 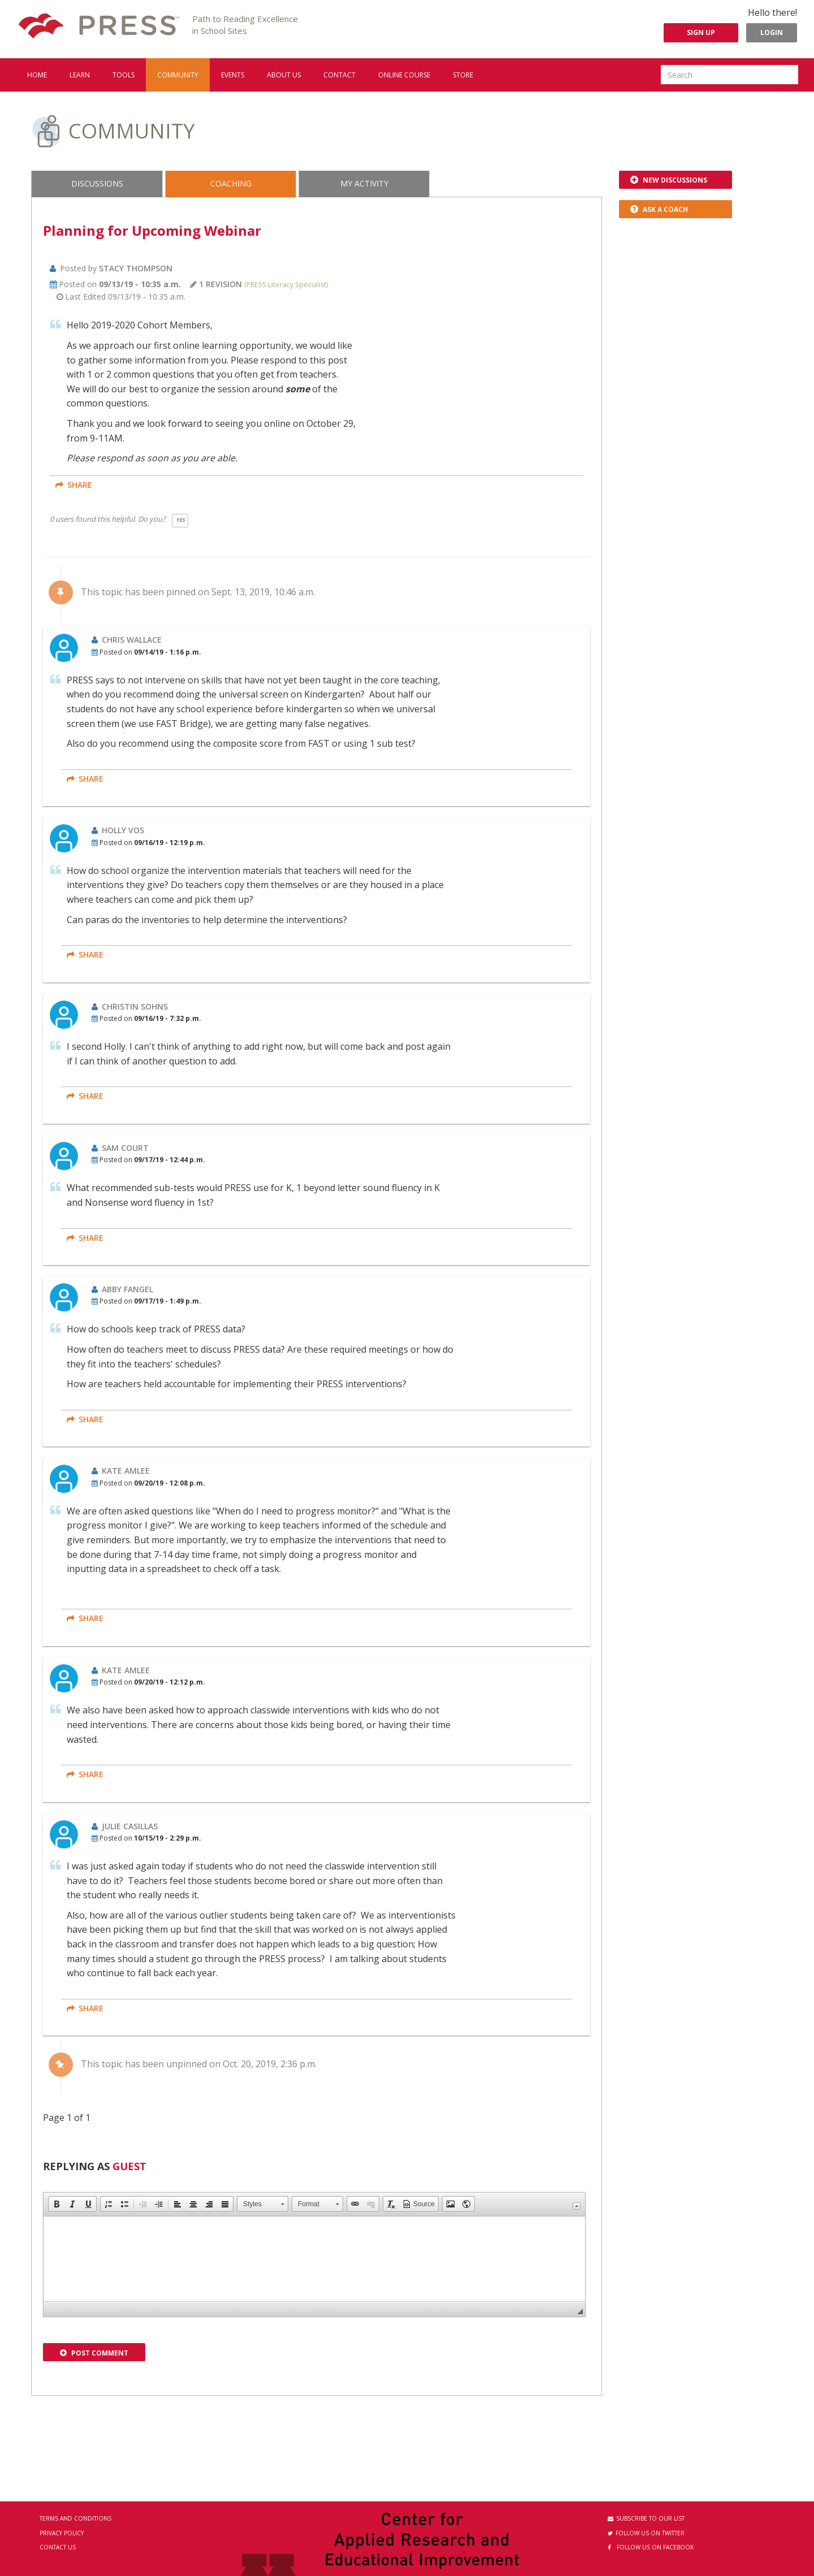 What do you see at coordinates (80, 75) in the screenshot?
I see `Learn` at bounding box center [80, 75].